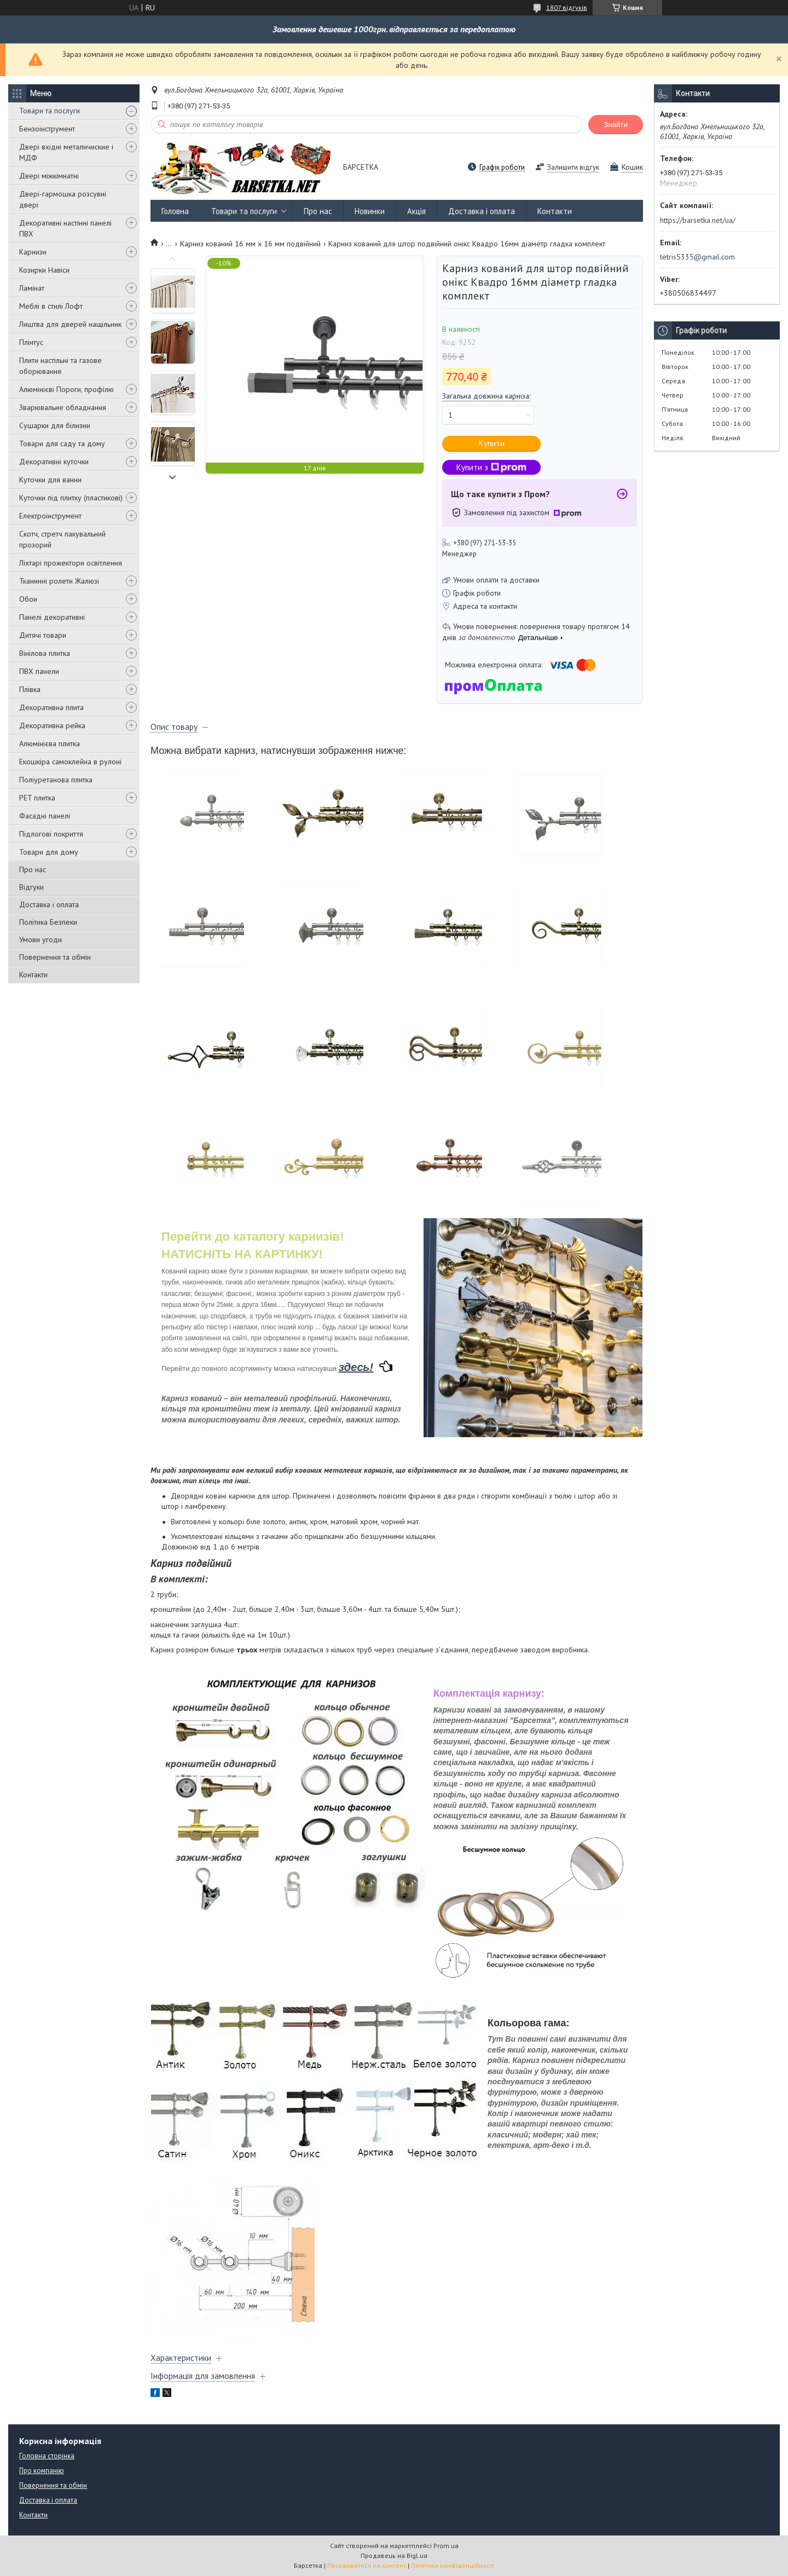 Image resolution: width=788 pixels, height=2576 pixels. What do you see at coordinates (31, 288) in the screenshot?
I see `Ламінат` at bounding box center [31, 288].